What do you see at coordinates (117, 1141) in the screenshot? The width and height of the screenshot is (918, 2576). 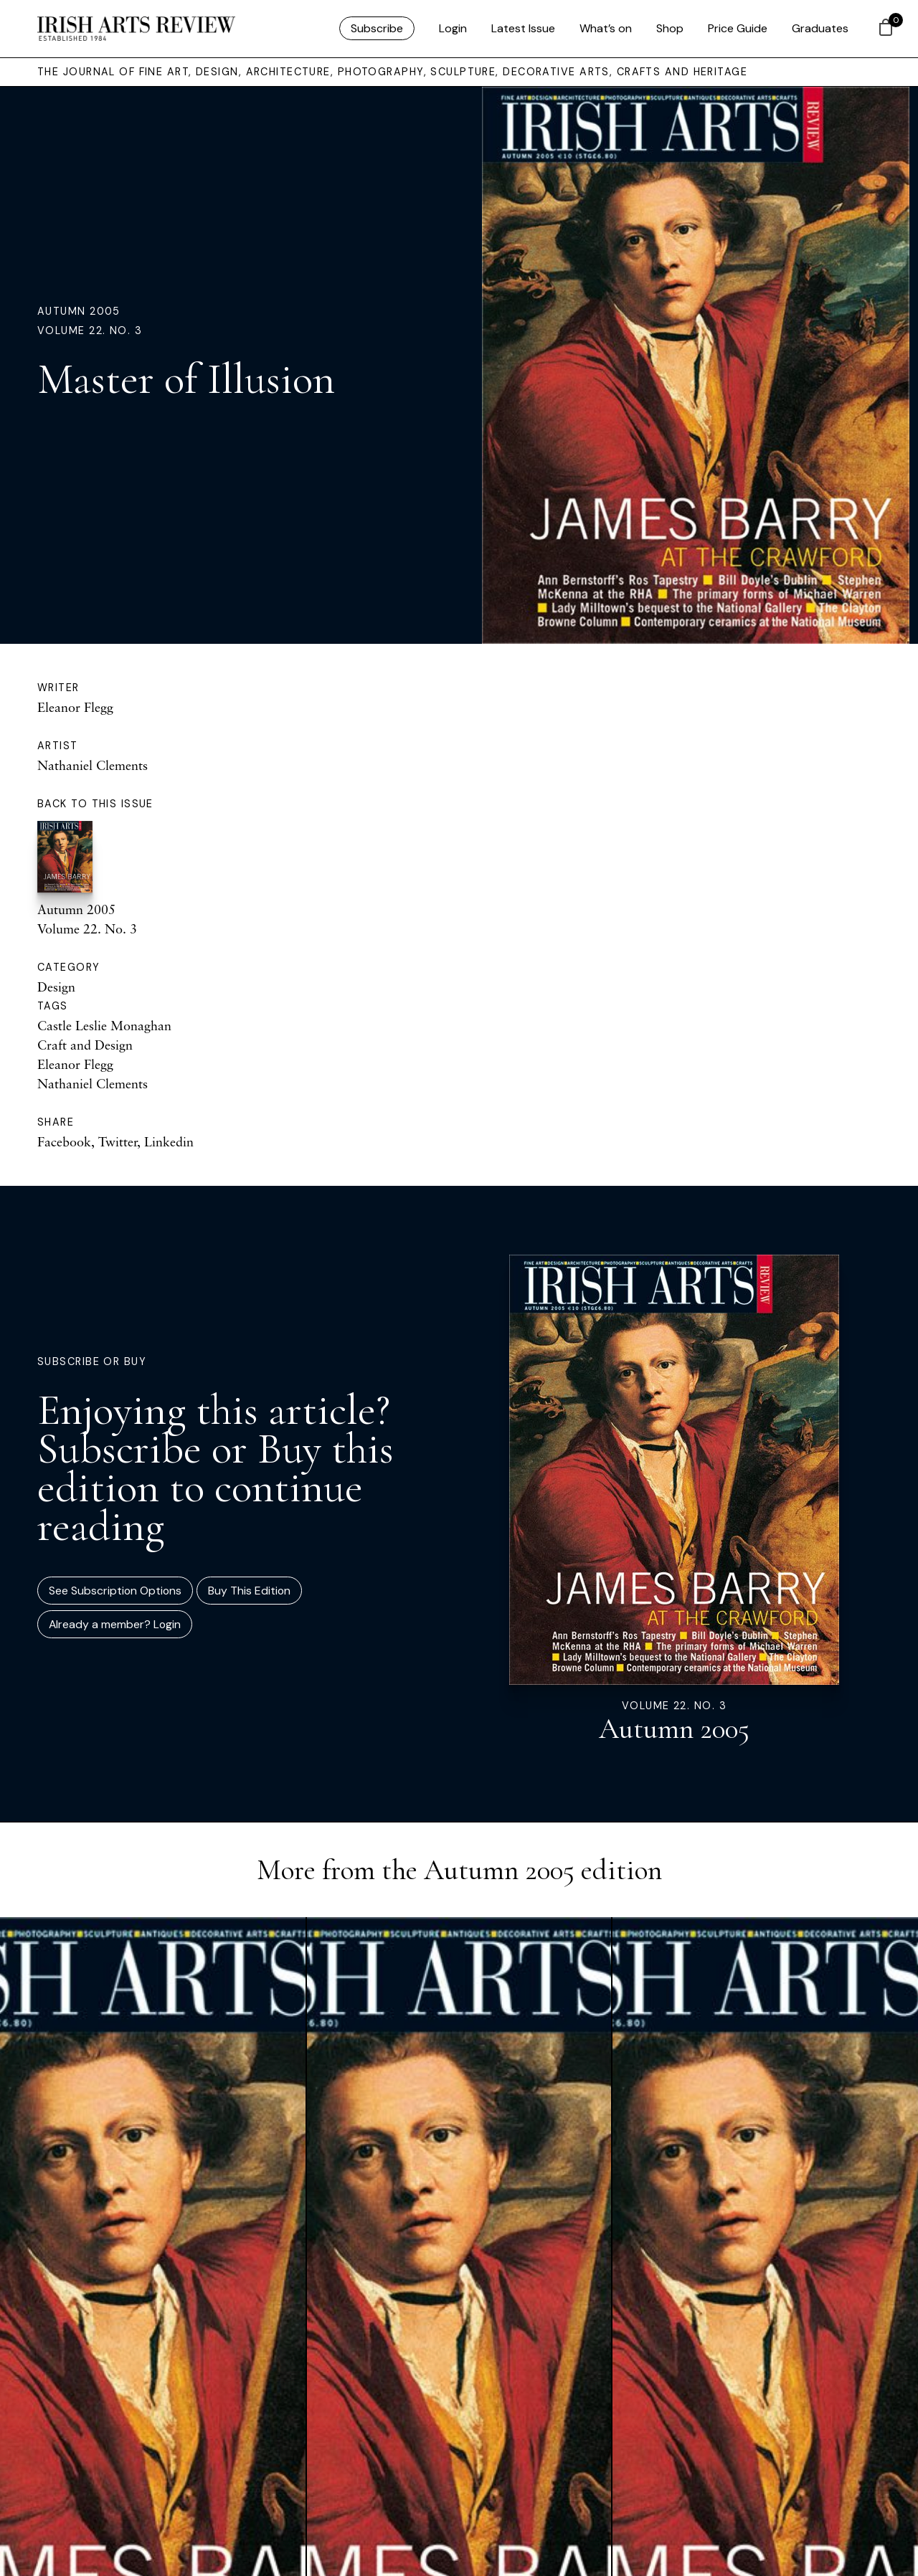 I see `Twitter` at bounding box center [117, 1141].